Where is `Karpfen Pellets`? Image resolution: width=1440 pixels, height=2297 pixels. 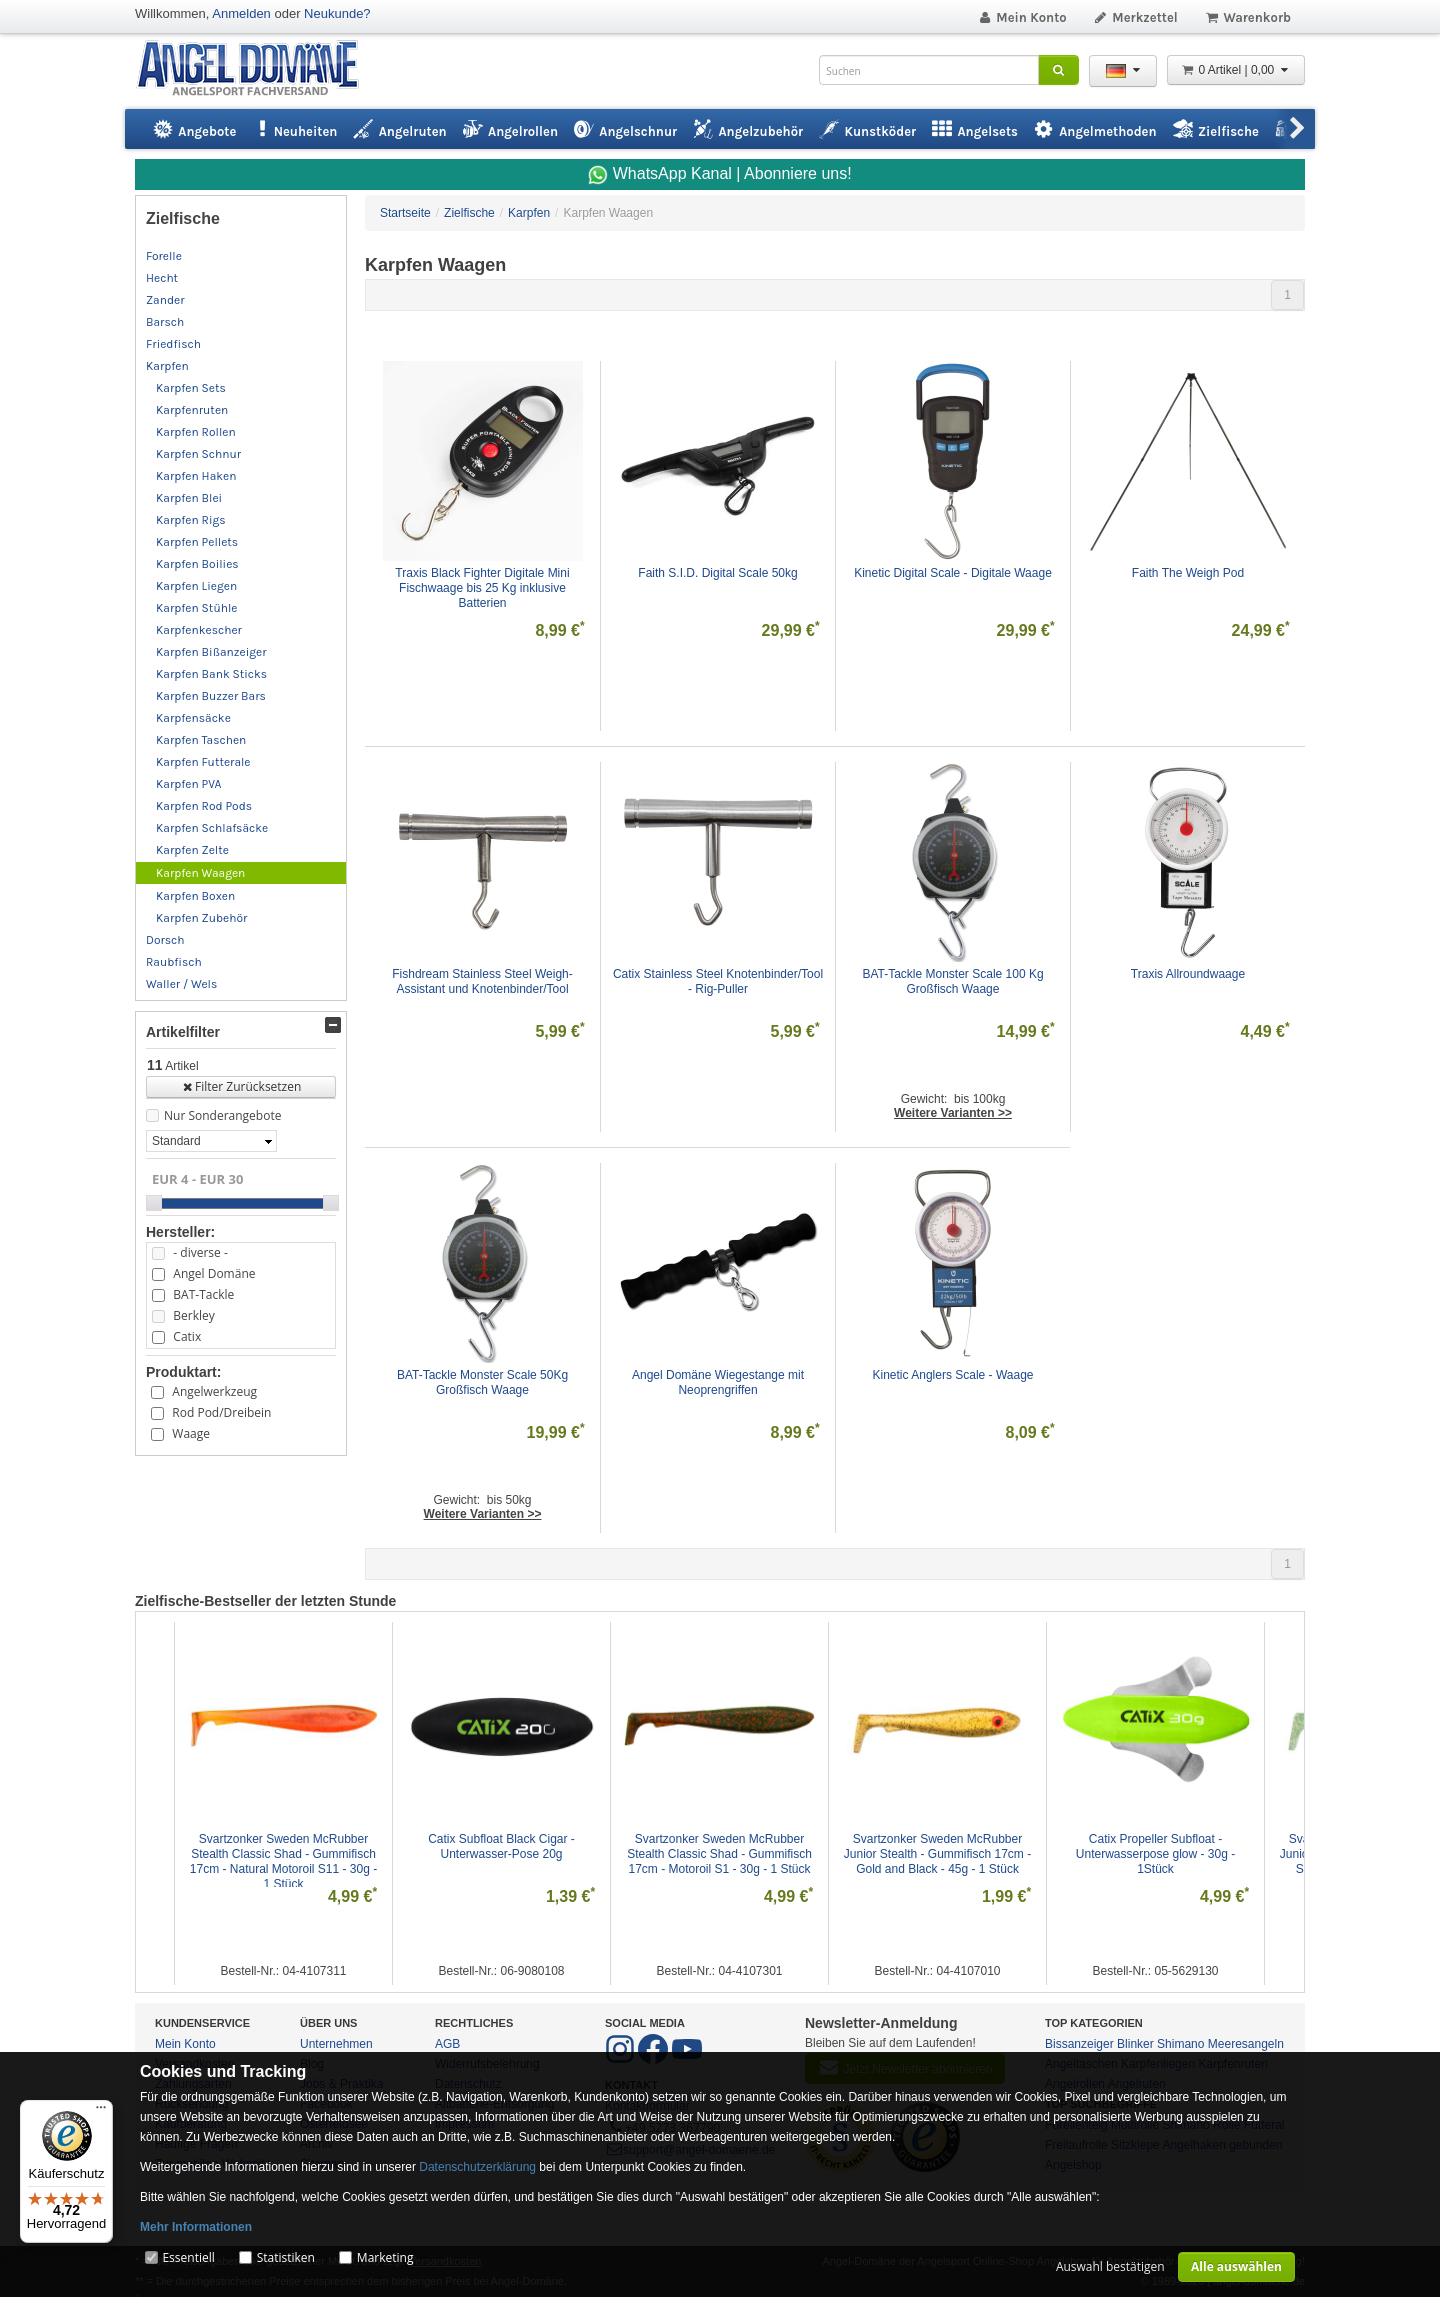 Karpfen Pellets is located at coordinates (197, 542).